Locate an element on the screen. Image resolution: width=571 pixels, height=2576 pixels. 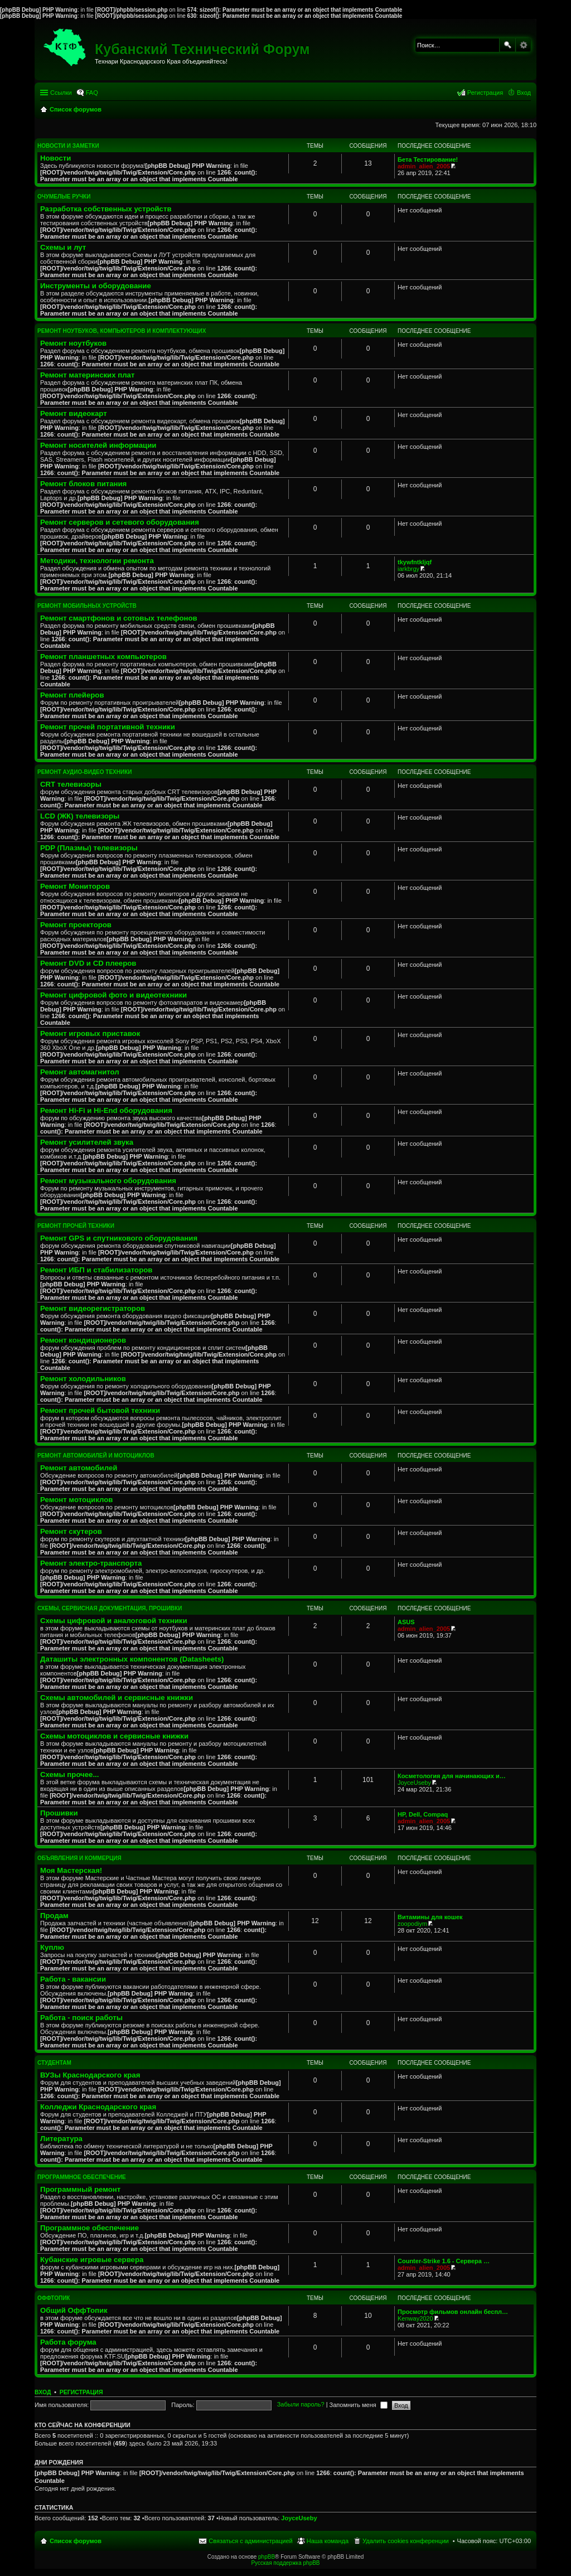
Студентам is located at coordinates (54, 2063).